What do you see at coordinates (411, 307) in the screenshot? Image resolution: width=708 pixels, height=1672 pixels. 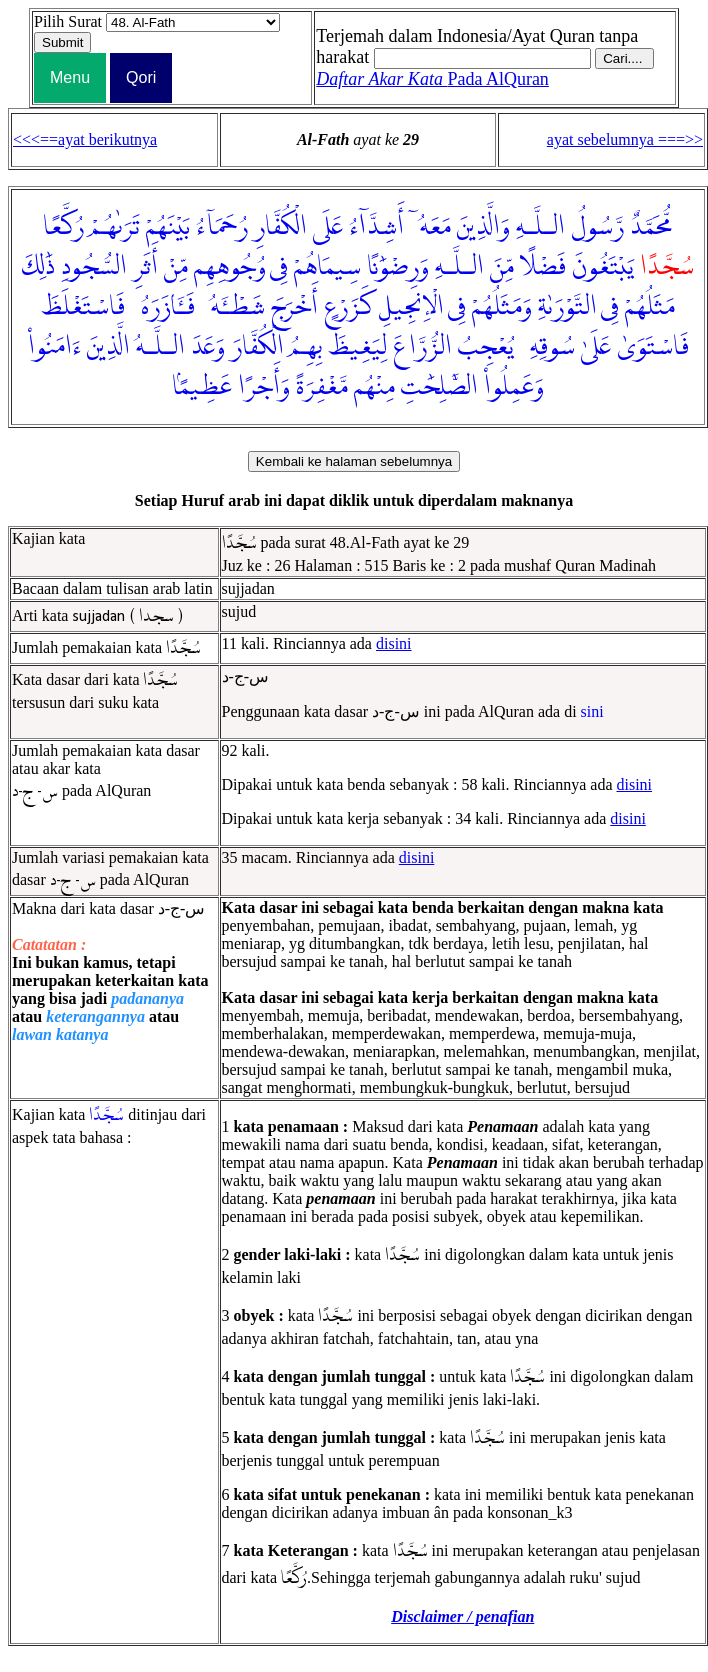 I see `الْإِنجِيلِ` at bounding box center [411, 307].